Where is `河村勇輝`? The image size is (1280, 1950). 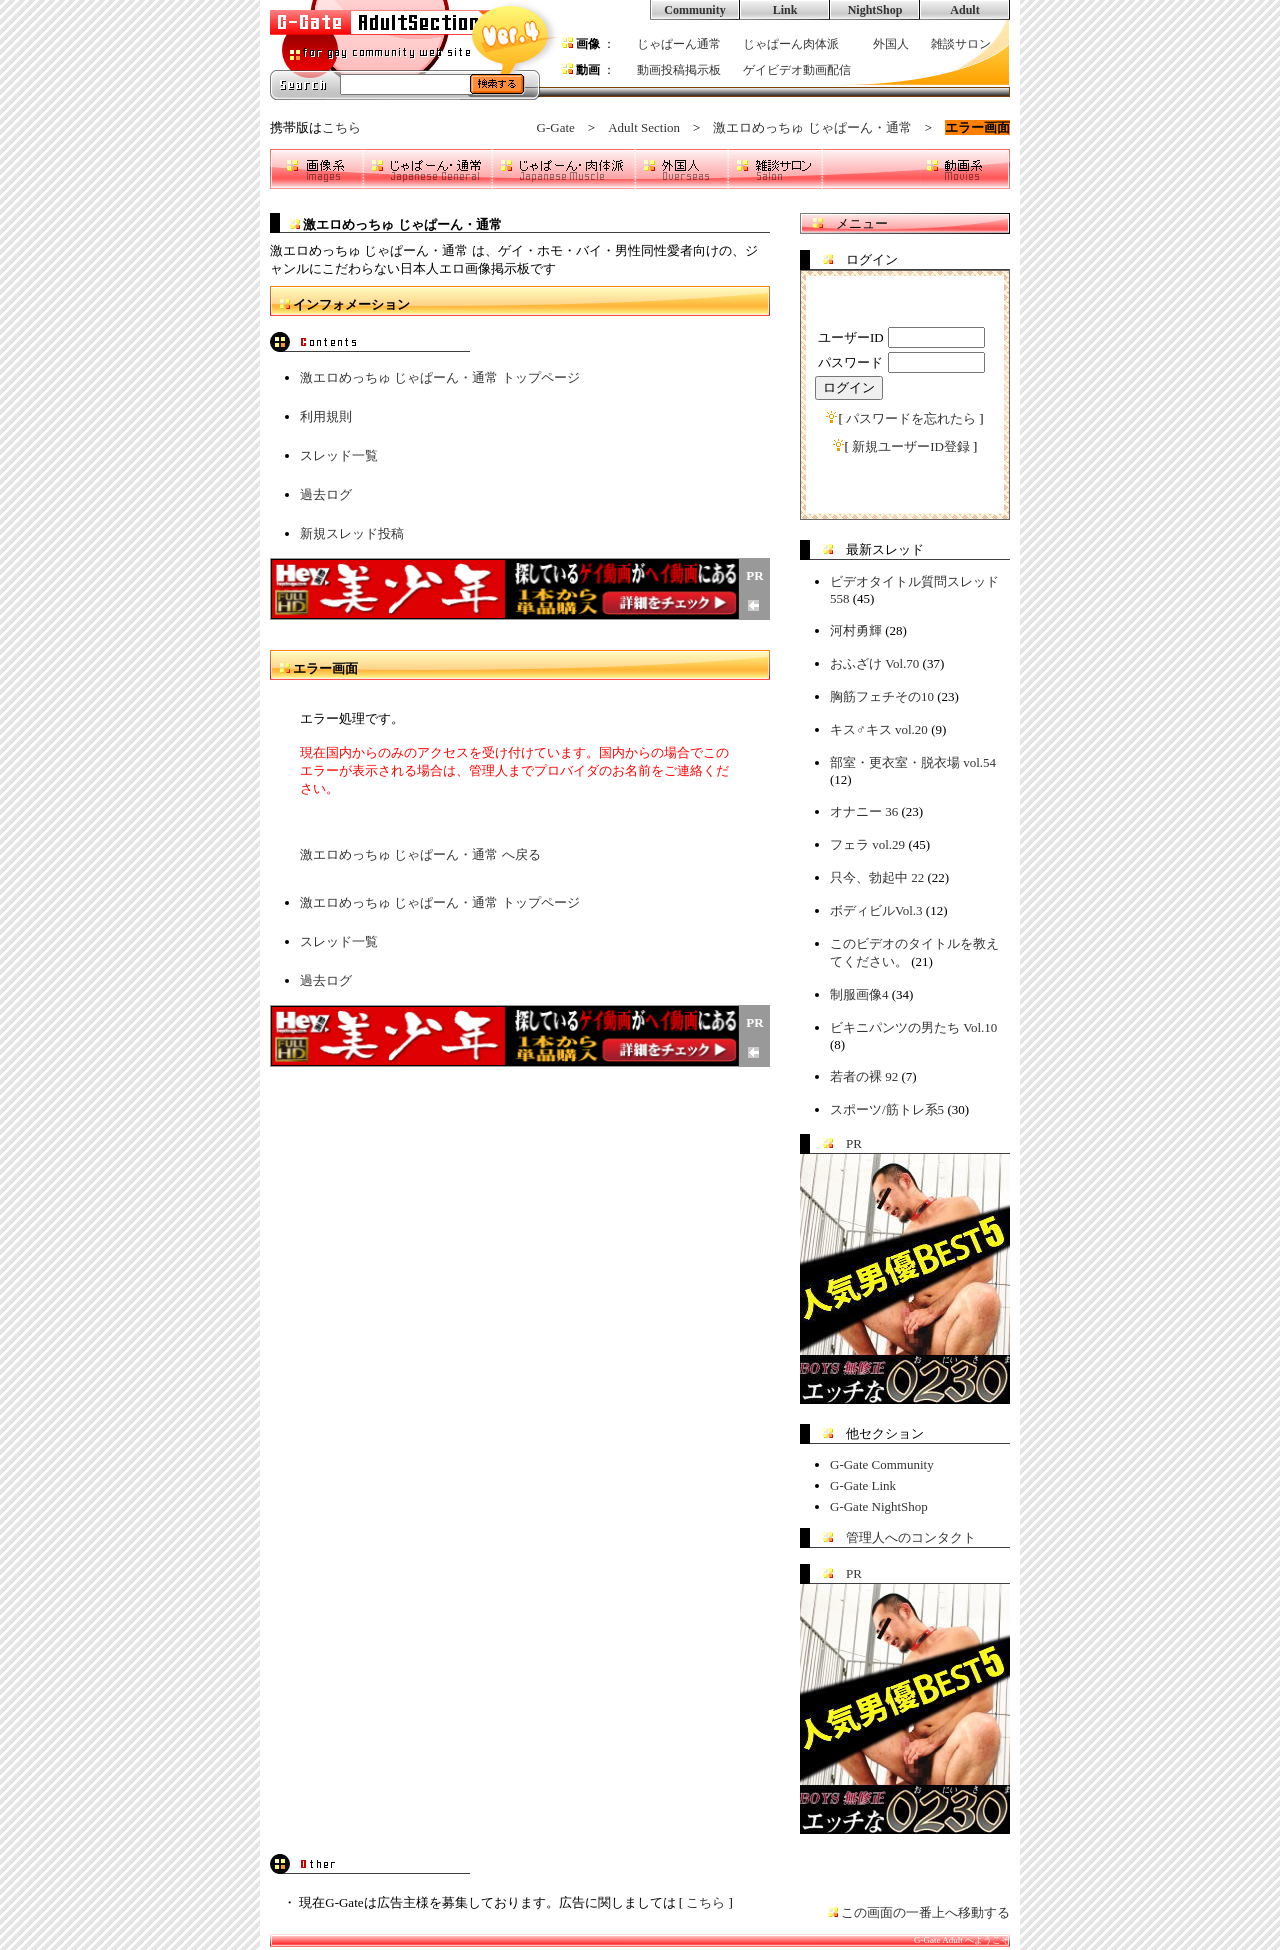
河村勇輝 is located at coordinates (856, 630).